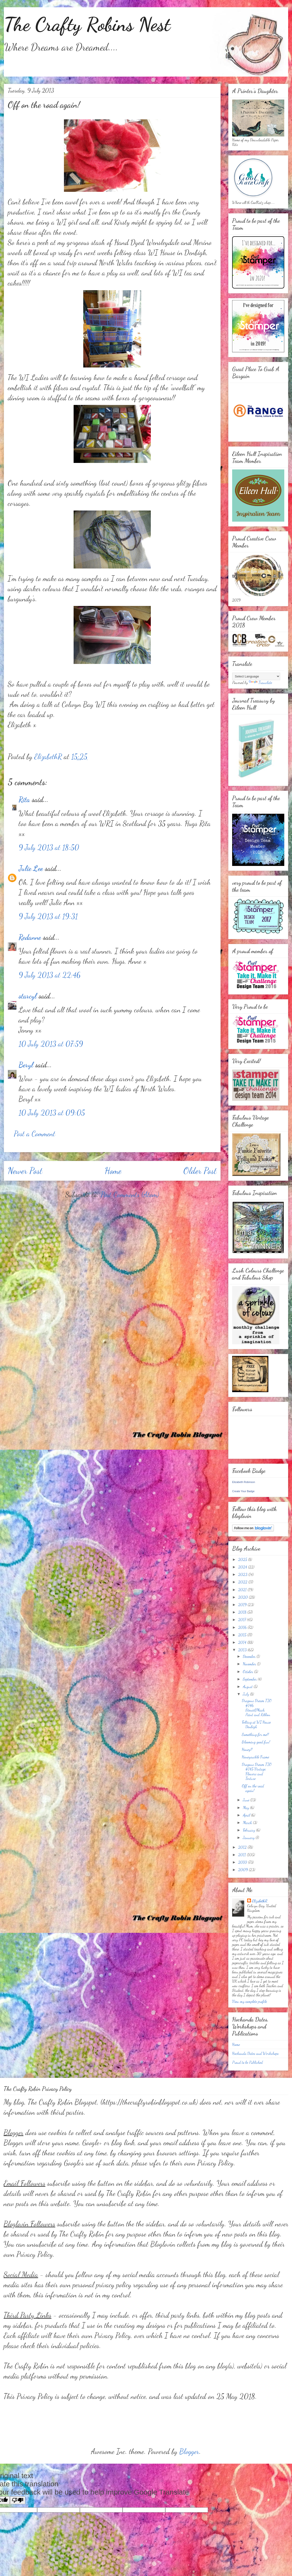 The height and width of the screenshot is (2576, 292). What do you see at coordinates (243, 1597) in the screenshot?
I see `2020` at bounding box center [243, 1597].